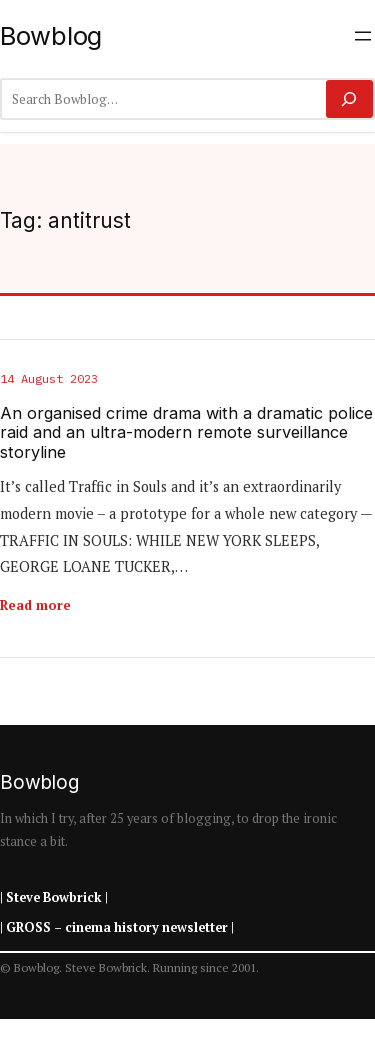 The image size is (375, 1050). What do you see at coordinates (51, 35) in the screenshot?
I see `Bowblog` at bounding box center [51, 35].